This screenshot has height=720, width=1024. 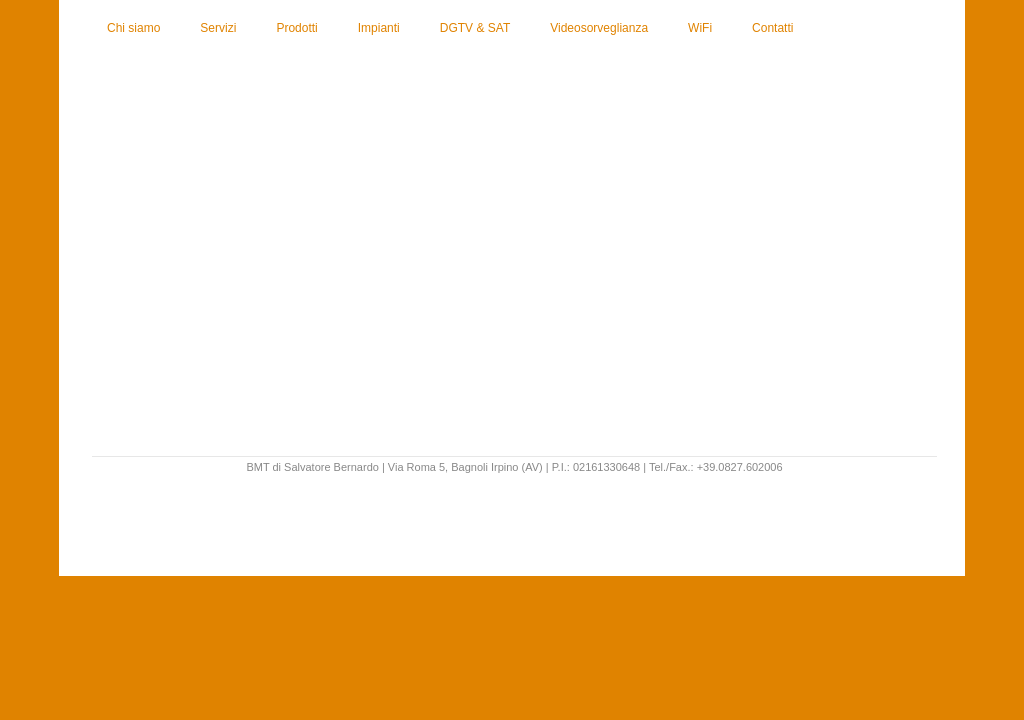 I want to click on Prodotti, so click(x=296, y=28).